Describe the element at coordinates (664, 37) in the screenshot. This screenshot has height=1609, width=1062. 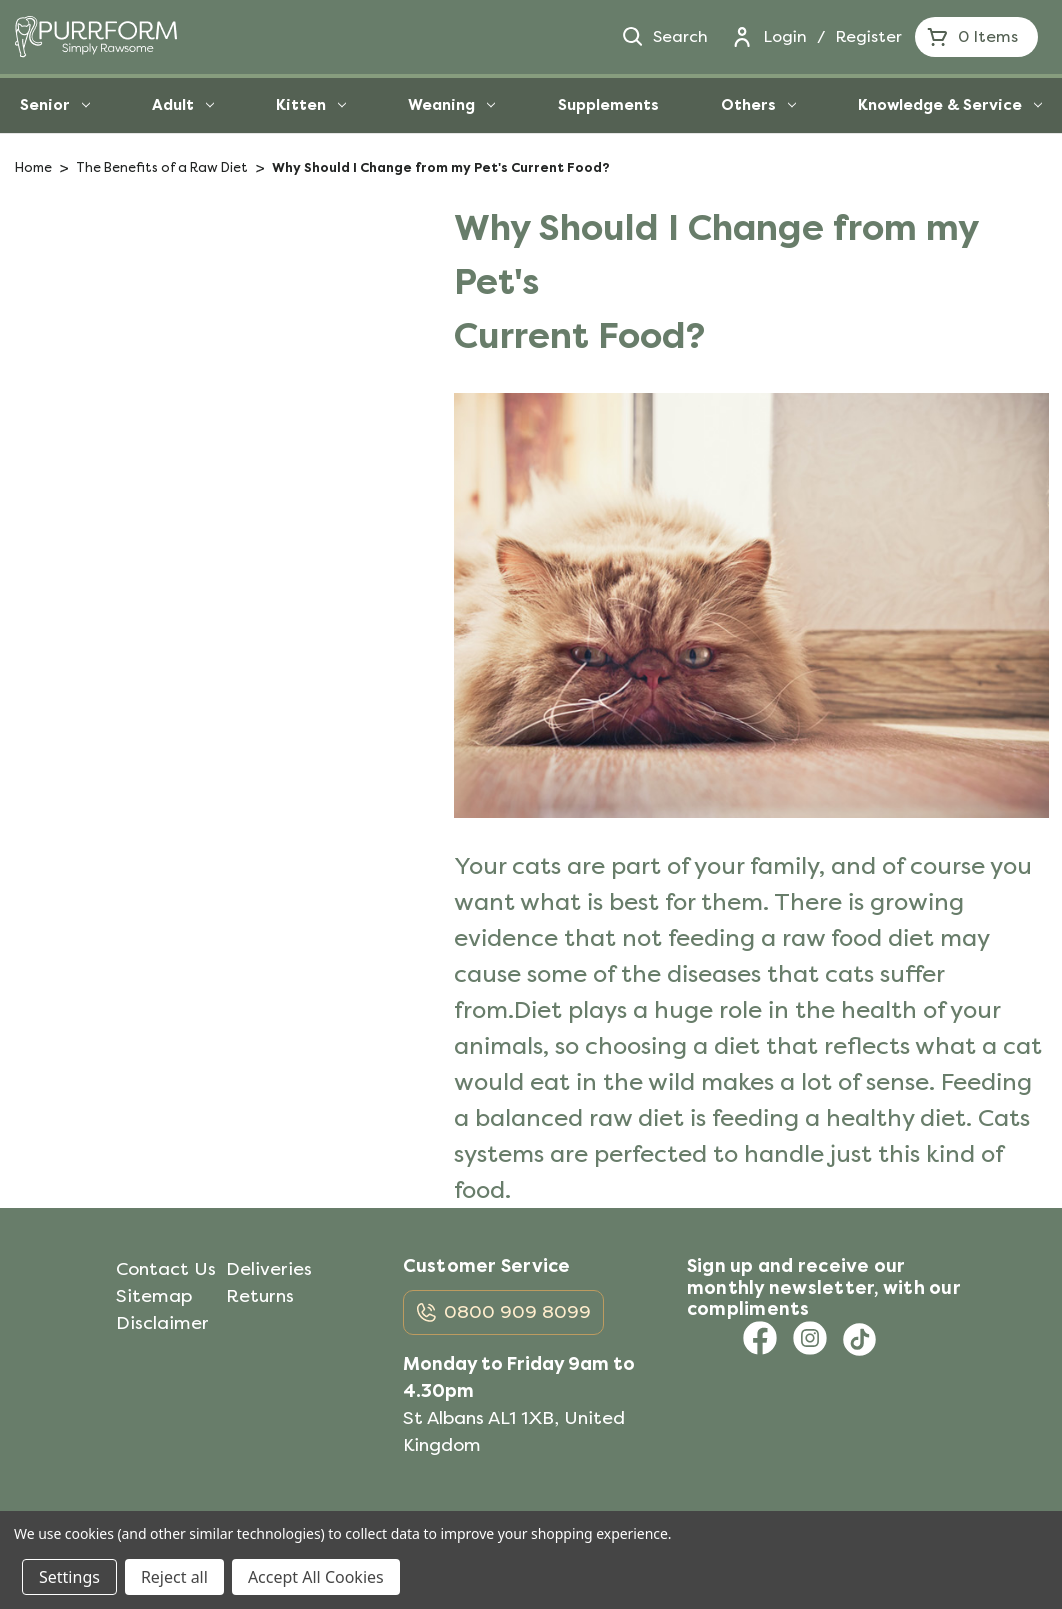
I see `Search` at that location.